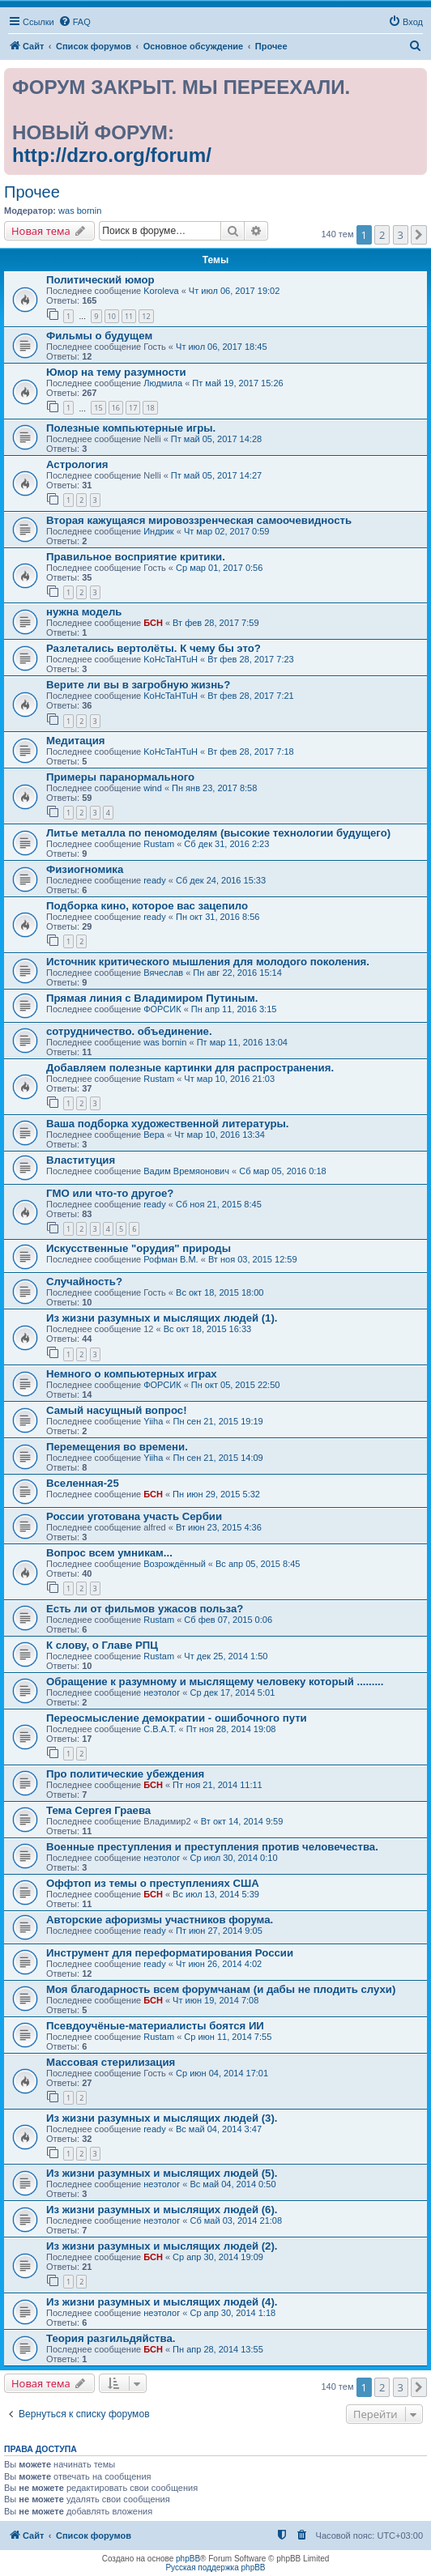  Describe the element at coordinates (242, 1821) in the screenshot. I see `Вт окт 14, 2014 9:59` at that location.